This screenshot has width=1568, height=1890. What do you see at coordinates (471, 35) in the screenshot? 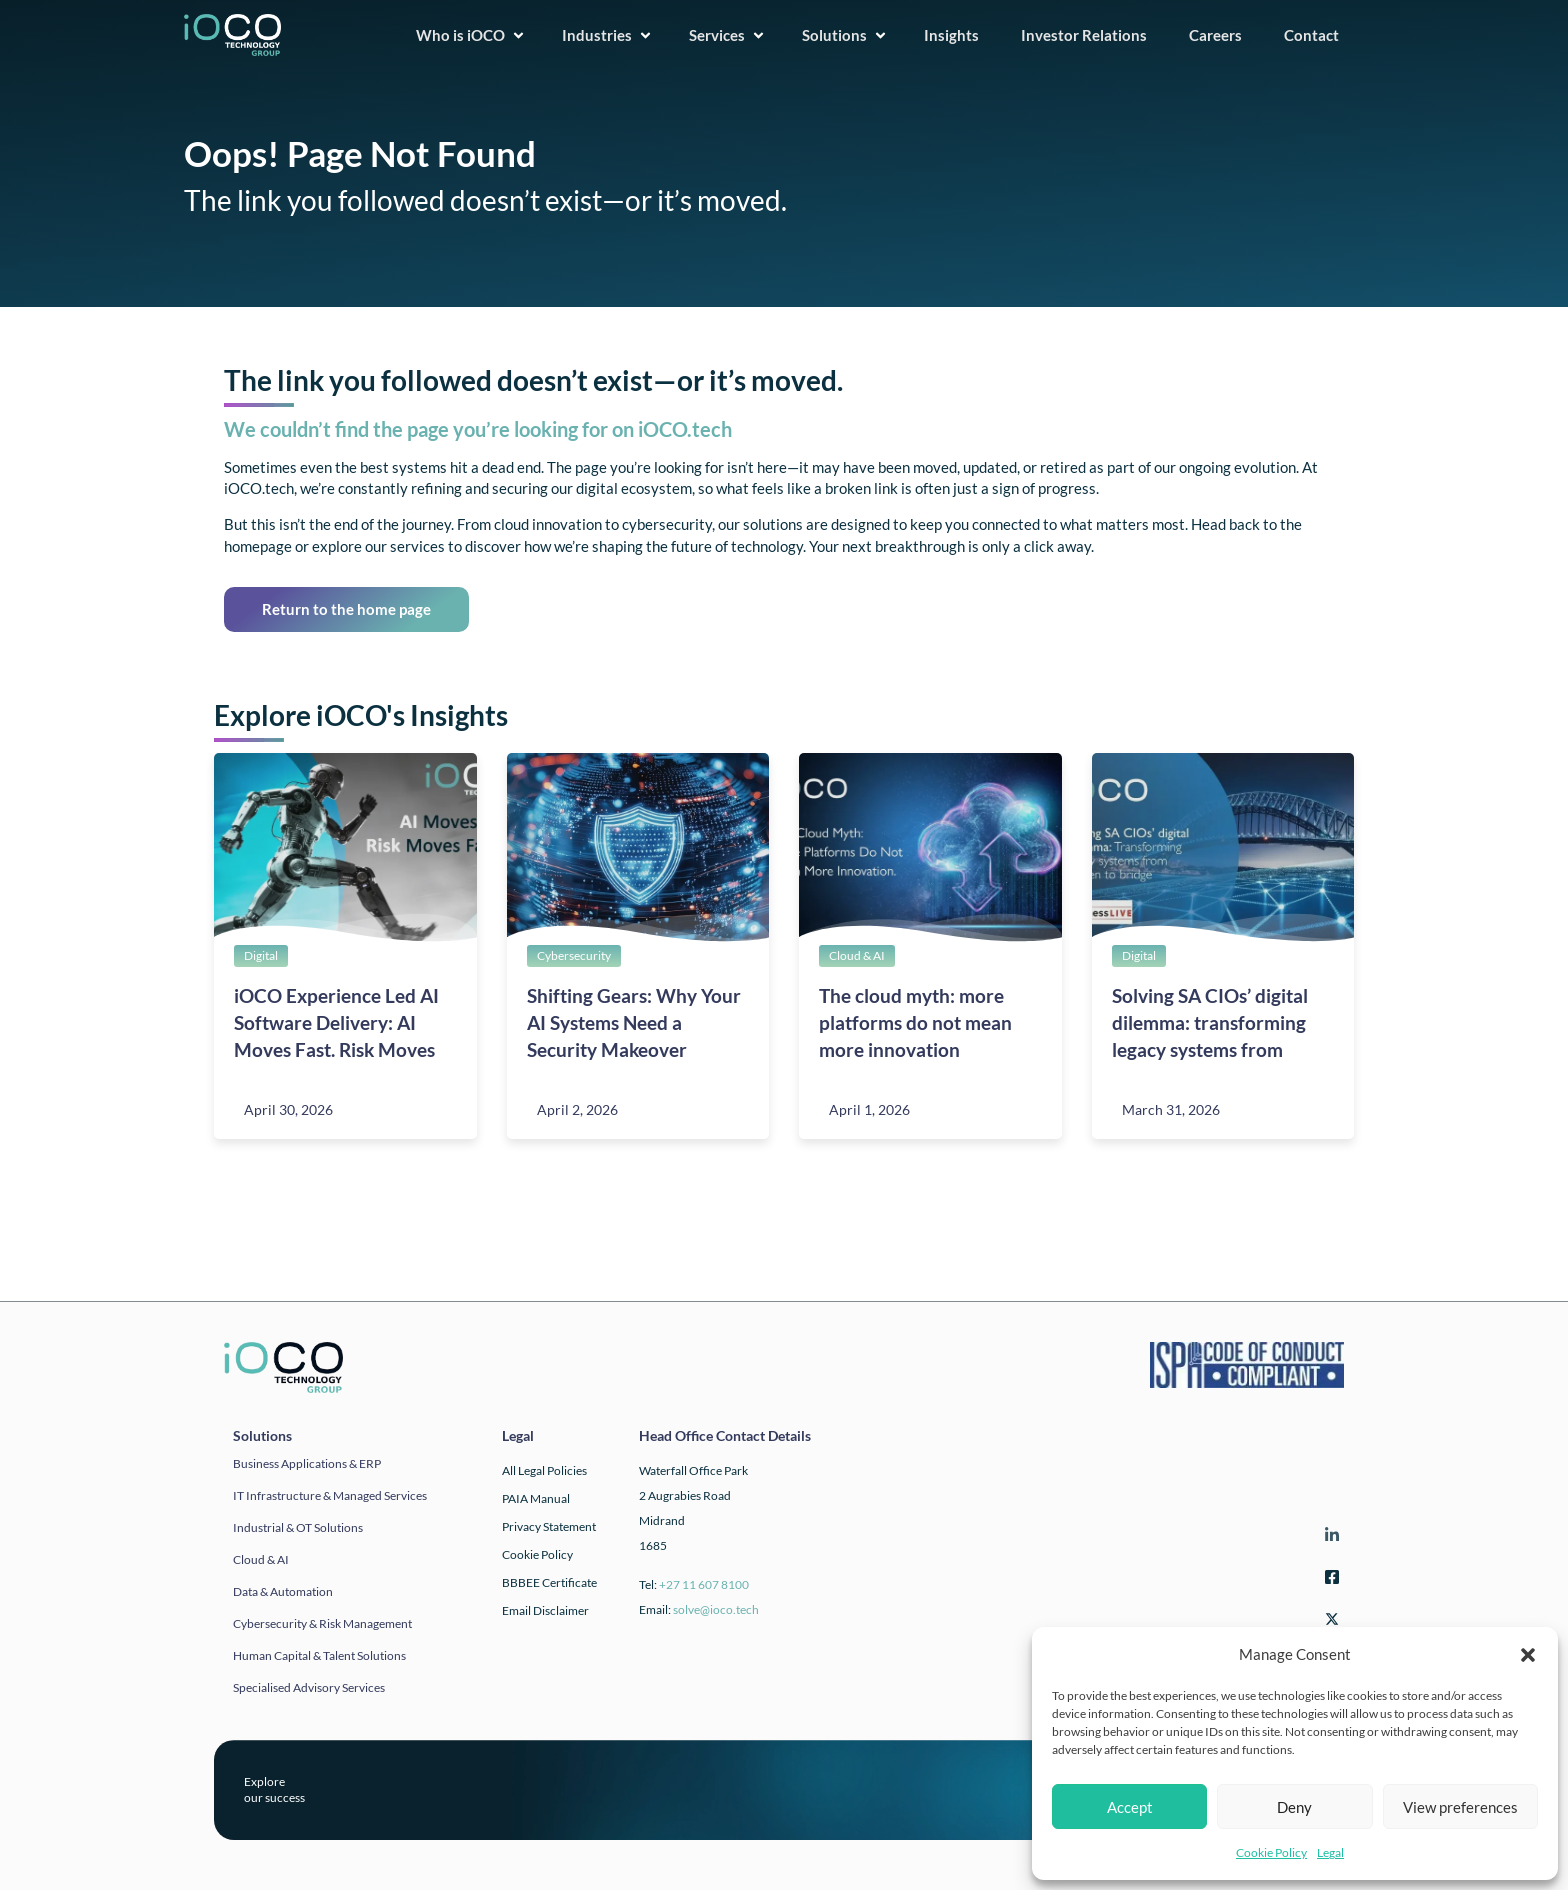
I see `Who is iOCO` at bounding box center [471, 35].